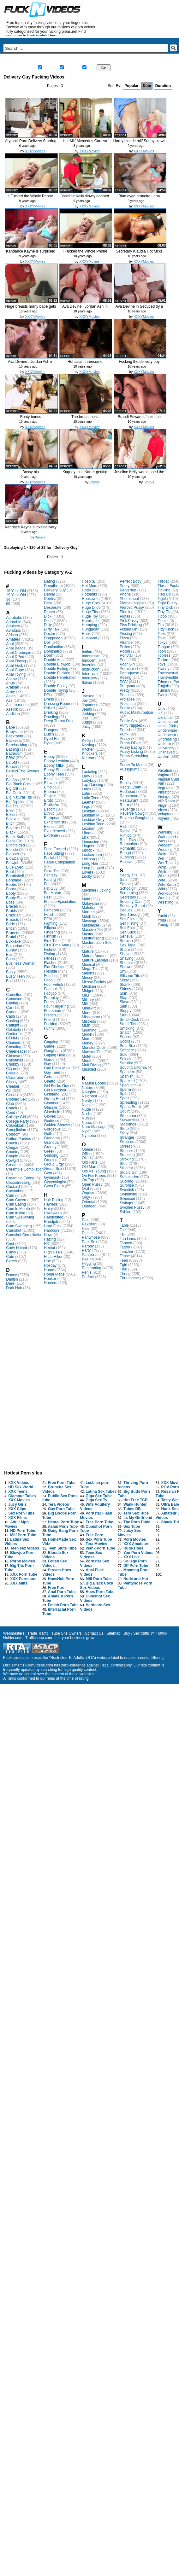  I want to click on Footjob, so click(50, 993).